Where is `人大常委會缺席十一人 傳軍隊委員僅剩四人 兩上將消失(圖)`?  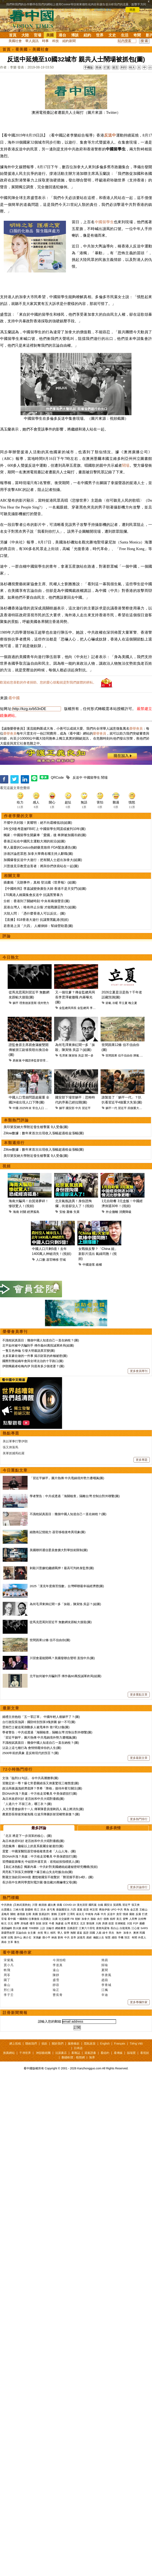
人大常委會缺席十一人 傳軍隊委員僅剩四人 兩上將消失(圖) is located at coordinates (43, 1865).